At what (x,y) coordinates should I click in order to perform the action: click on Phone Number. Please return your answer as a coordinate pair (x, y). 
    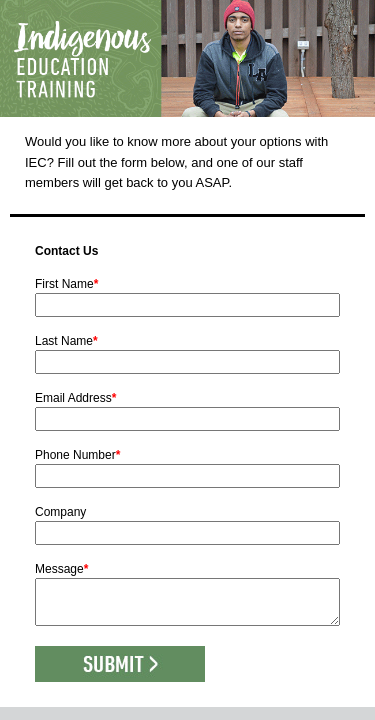
    Looking at the image, I should click on (77, 455).